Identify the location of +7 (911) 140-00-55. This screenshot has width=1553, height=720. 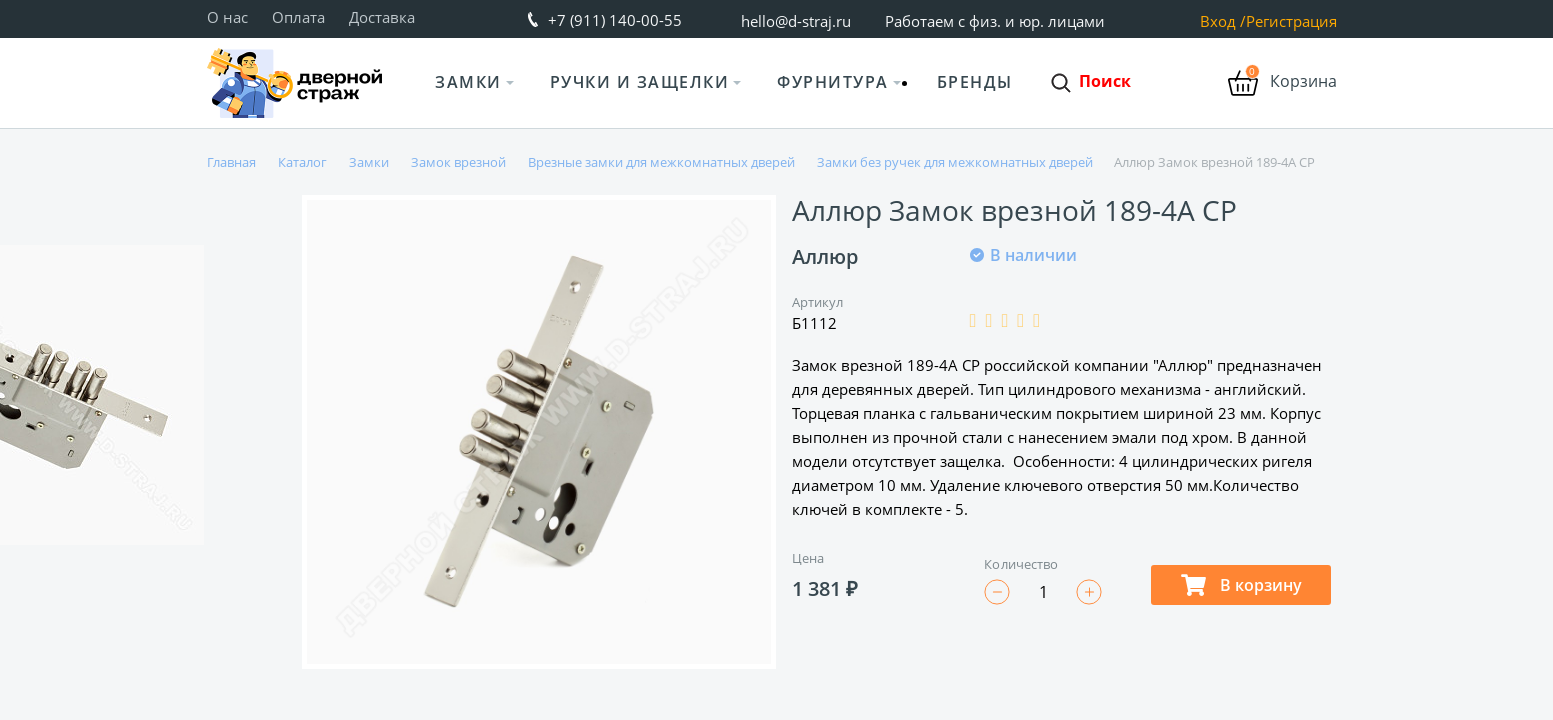
(615, 20).